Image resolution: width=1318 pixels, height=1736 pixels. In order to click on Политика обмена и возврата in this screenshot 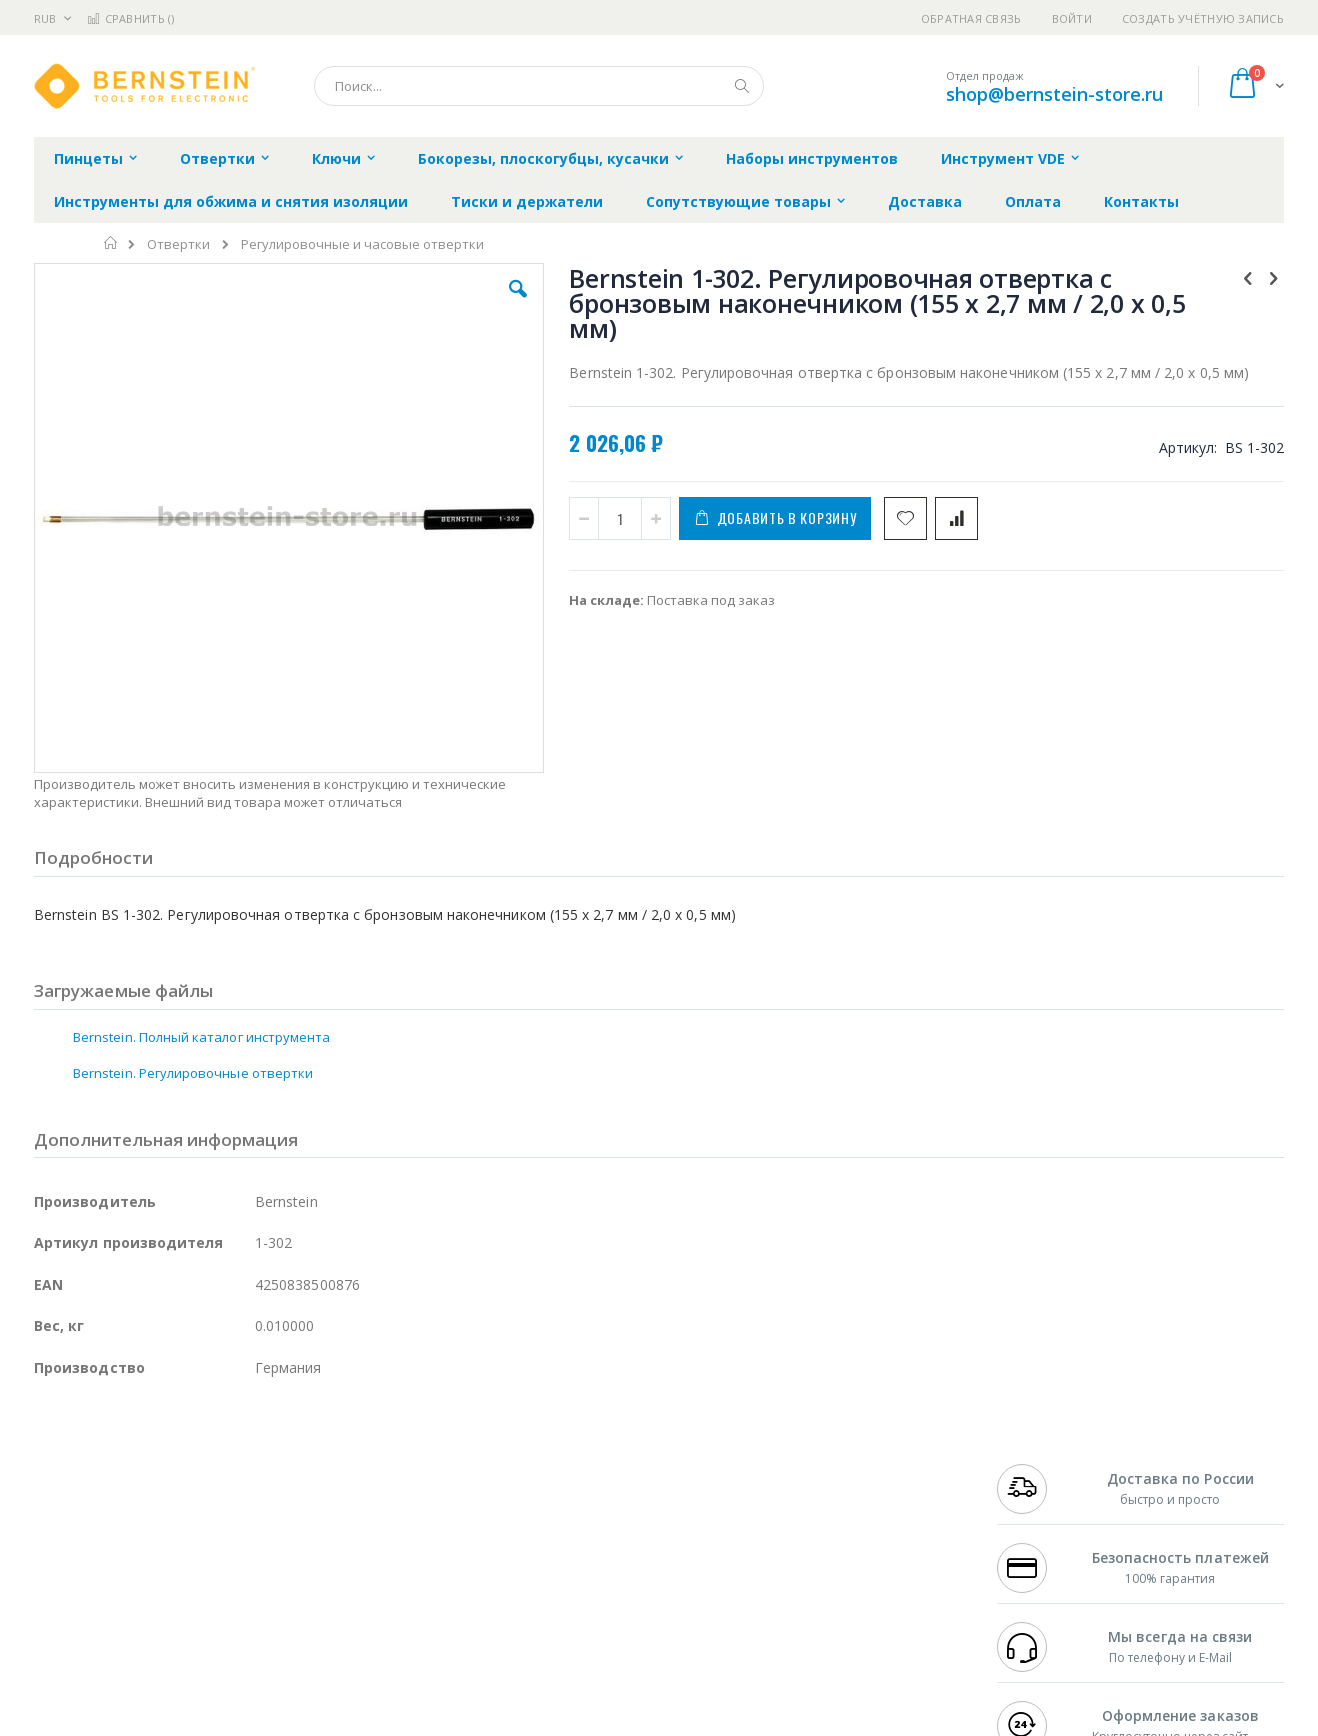, I will do `click(556, 1504)`.